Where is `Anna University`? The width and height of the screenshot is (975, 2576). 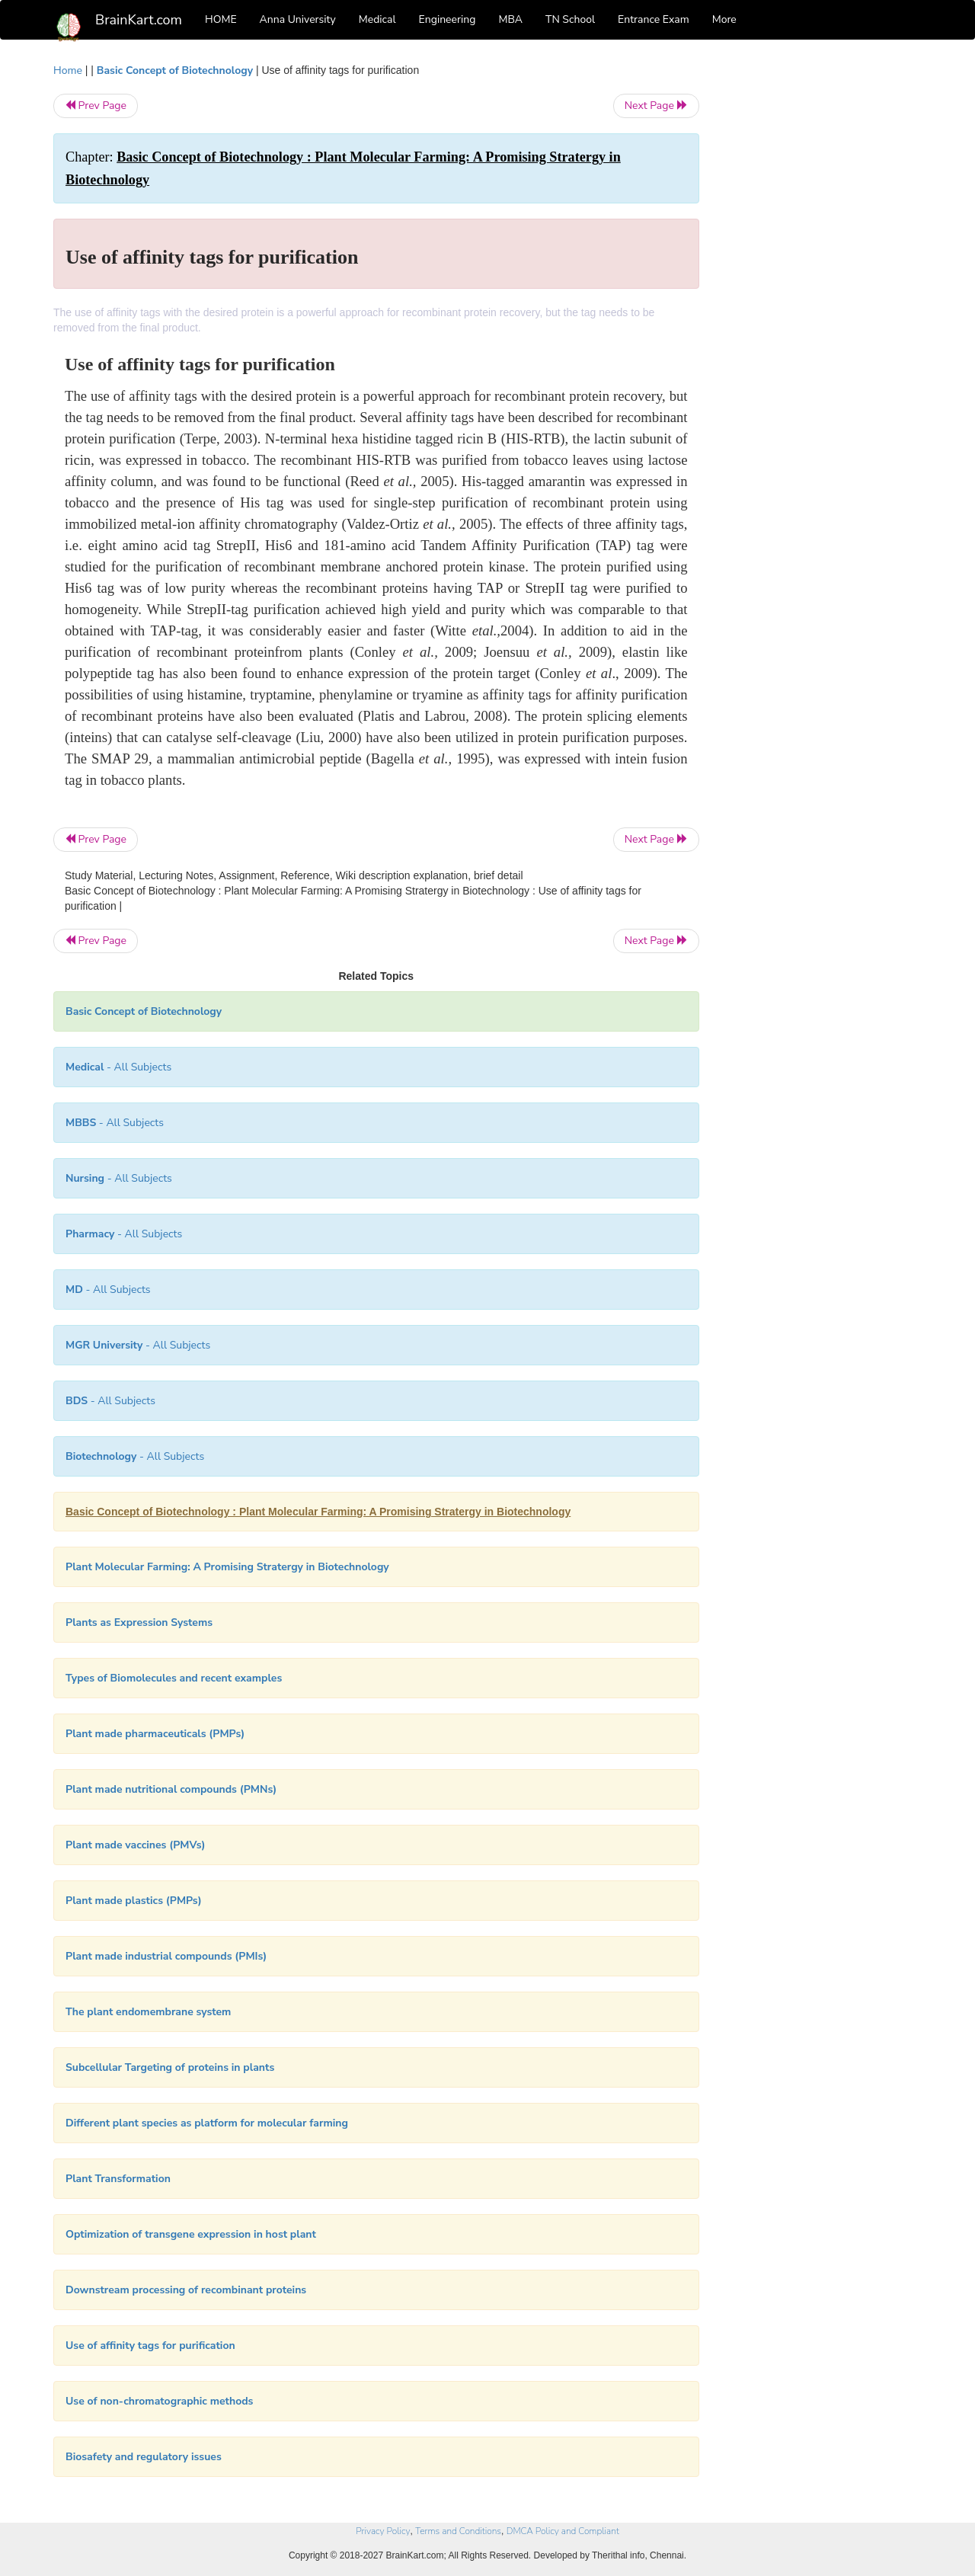
Anna University is located at coordinates (298, 19).